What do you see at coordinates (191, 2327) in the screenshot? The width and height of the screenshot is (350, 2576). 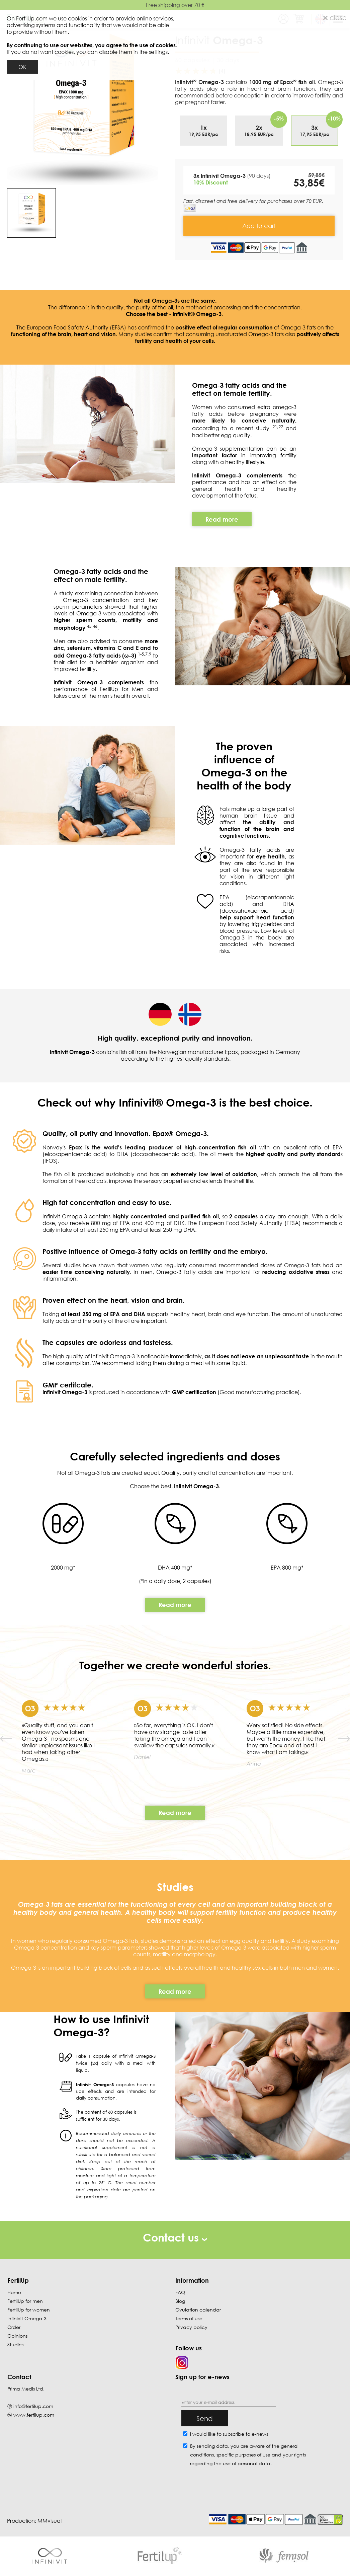 I see `Privacy policy` at bounding box center [191, 2327].